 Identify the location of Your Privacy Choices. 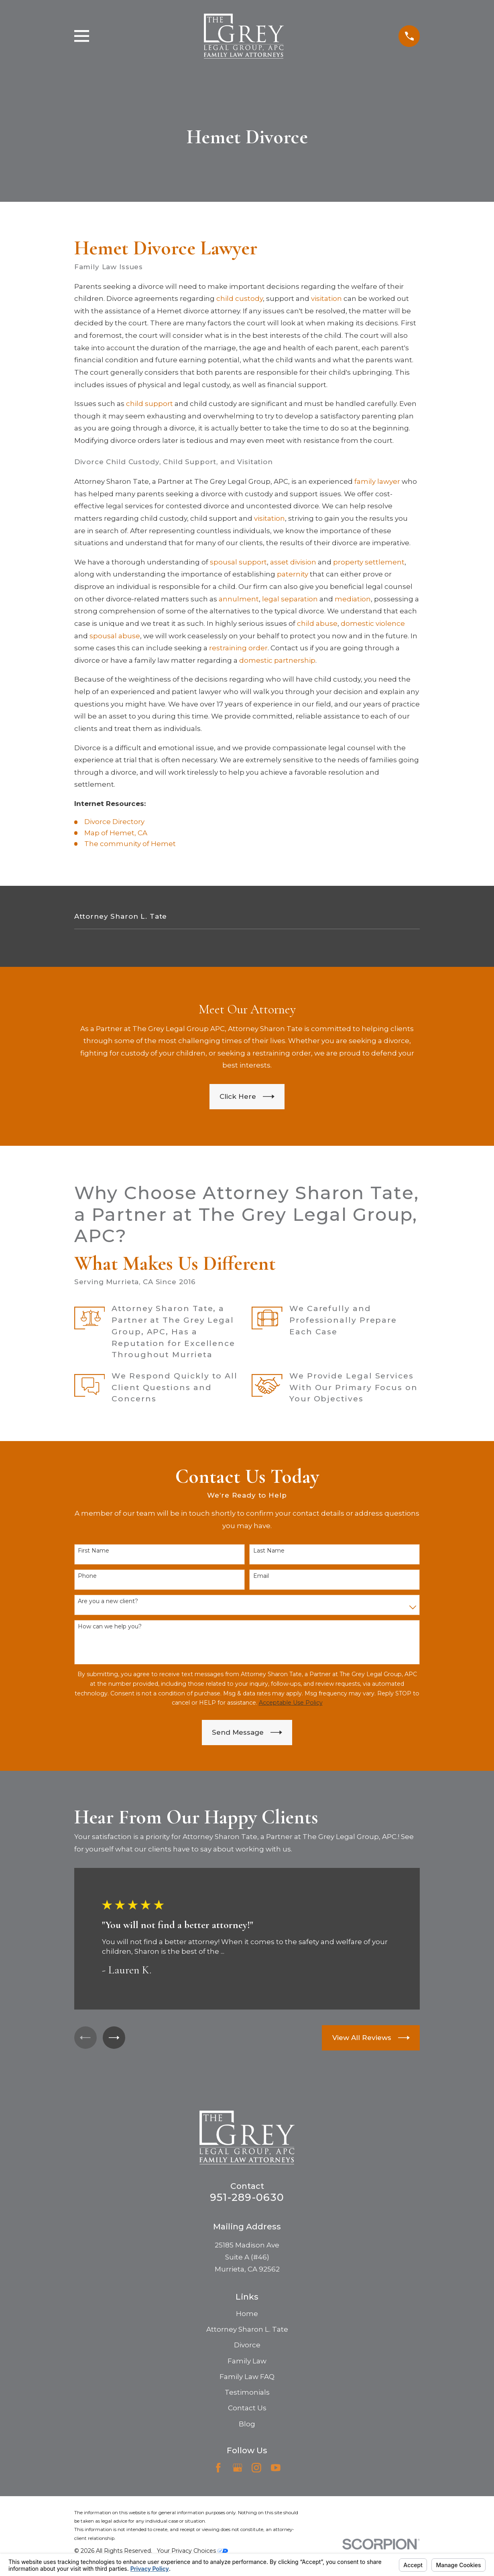
(192, 2550).